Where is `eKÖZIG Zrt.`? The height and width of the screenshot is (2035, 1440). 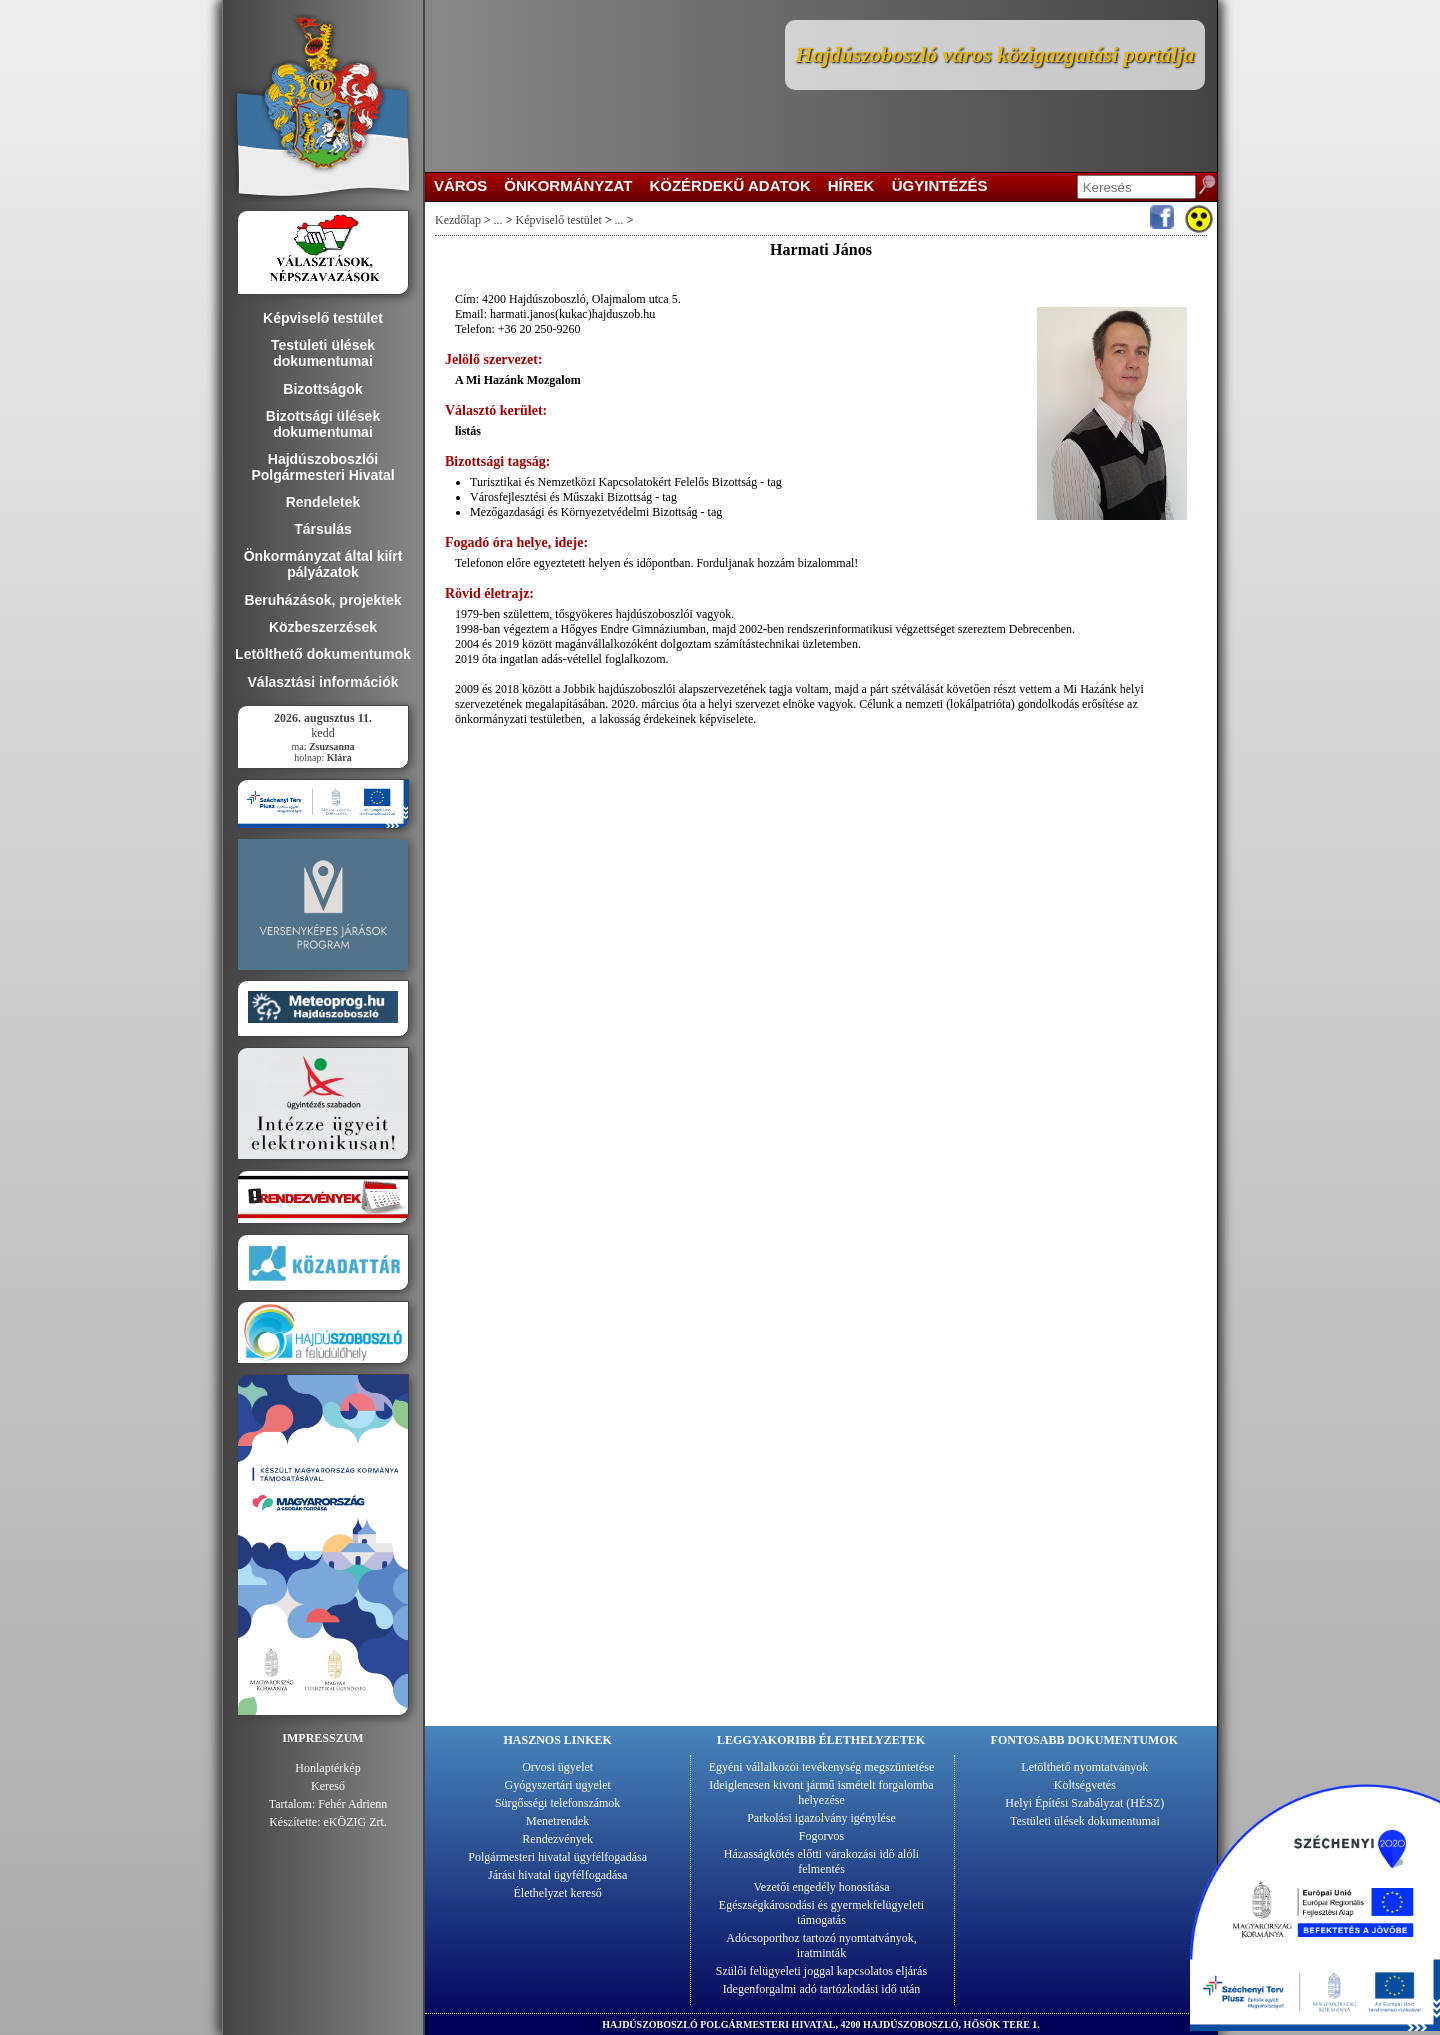 eKÖZIG Zrt. is located at coordinates (355, 1822).